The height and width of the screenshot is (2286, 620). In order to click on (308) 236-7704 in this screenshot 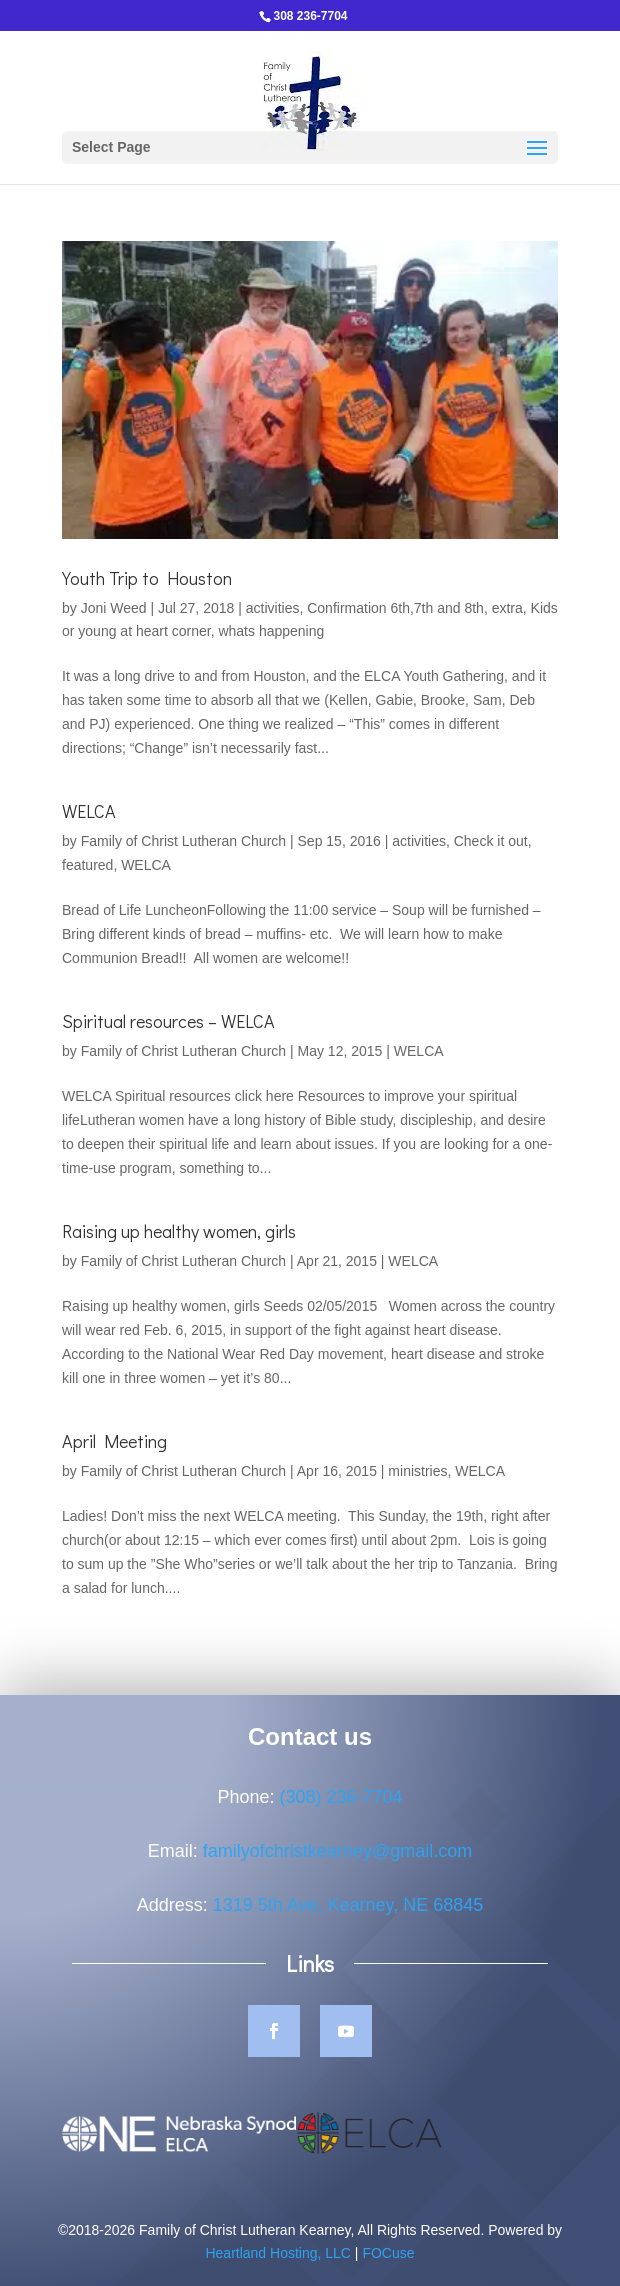, I will do `click(340, 1819)`.